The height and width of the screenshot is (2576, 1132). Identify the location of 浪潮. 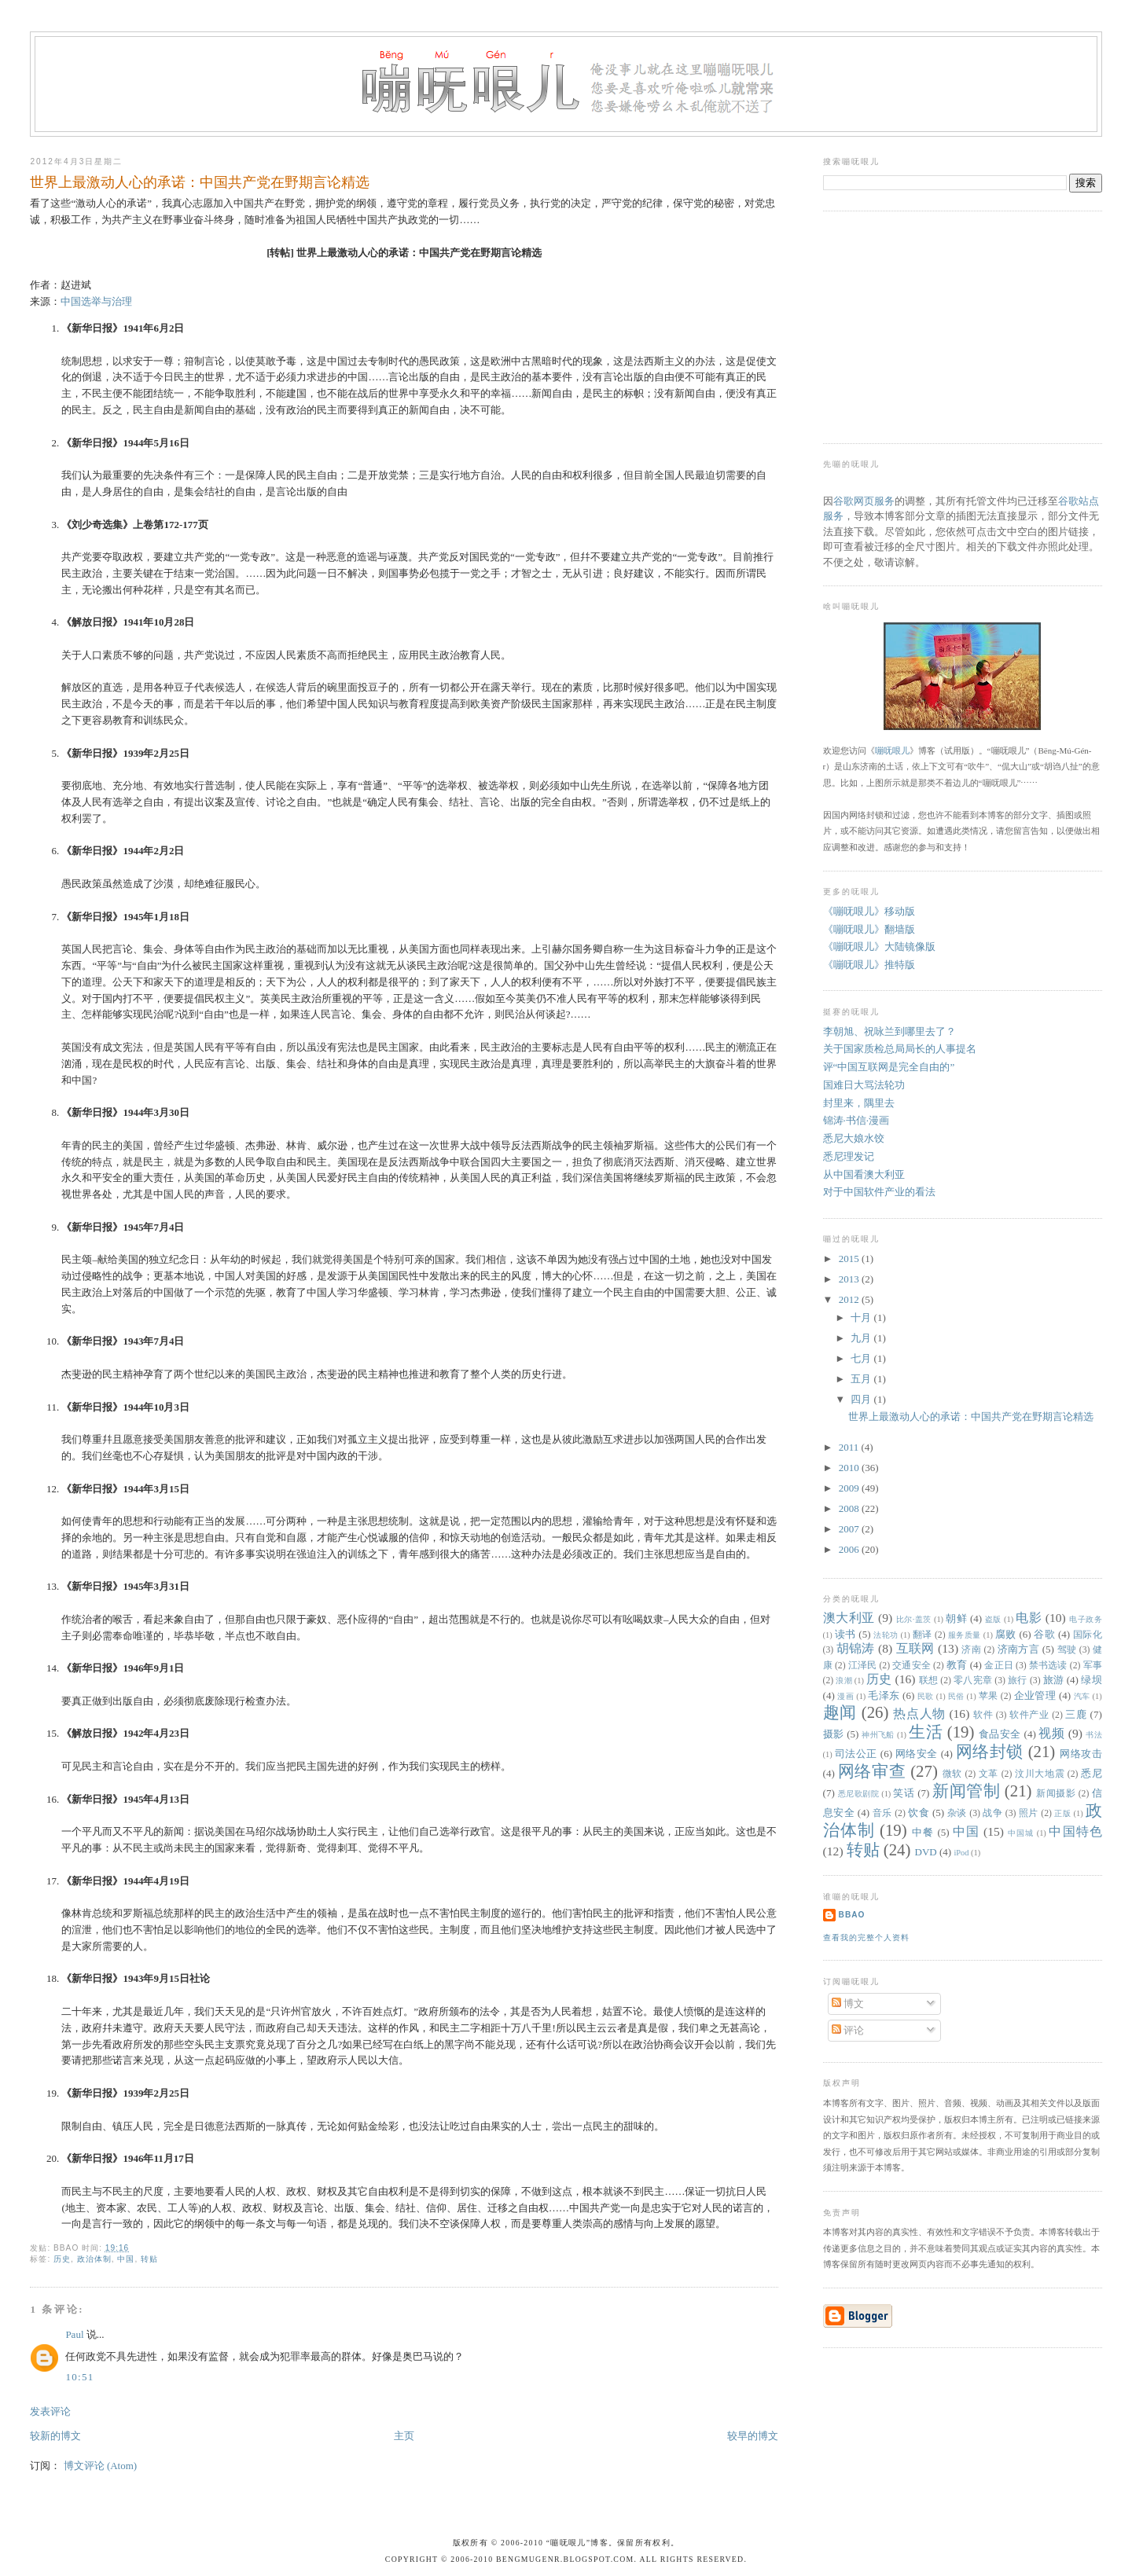
(844, 1680).